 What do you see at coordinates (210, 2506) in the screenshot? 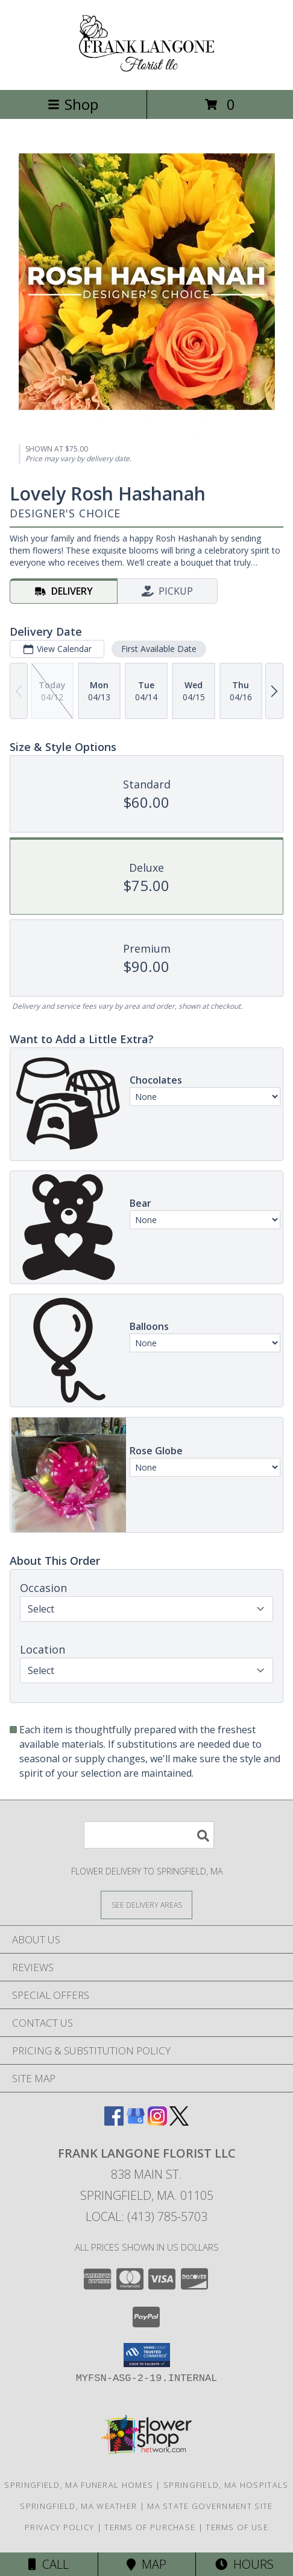
I see `MA State Government Site` at bounding box center [210, 2506].